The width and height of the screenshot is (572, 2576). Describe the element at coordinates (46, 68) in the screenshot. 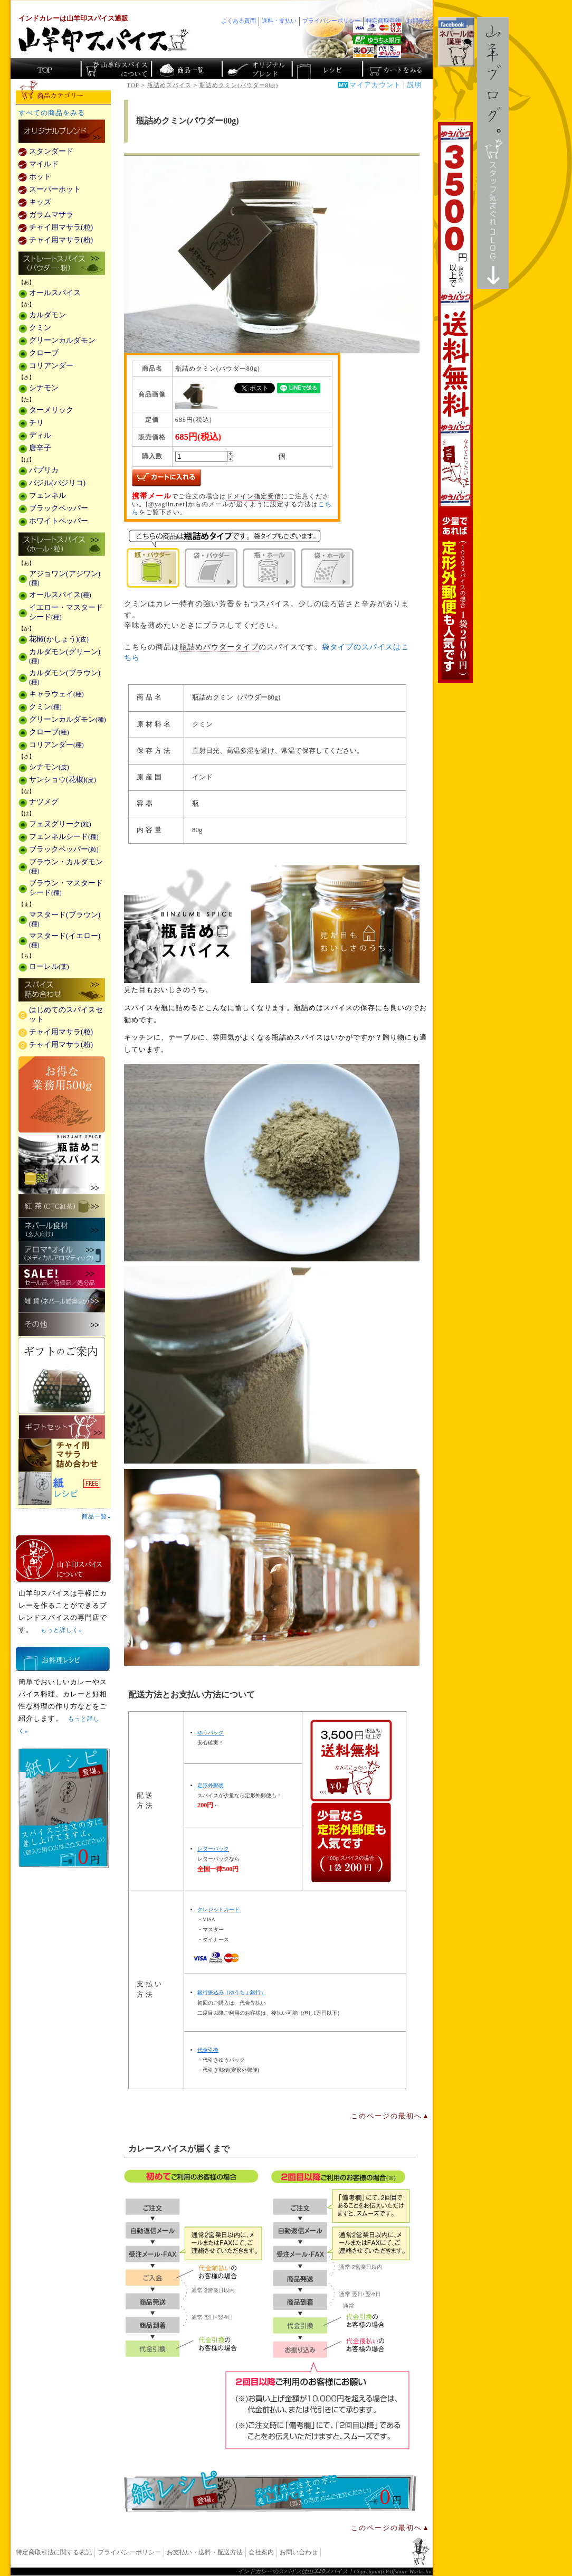

I see `カレー香辛料の山羊印スパイス・トップページ` at that location.